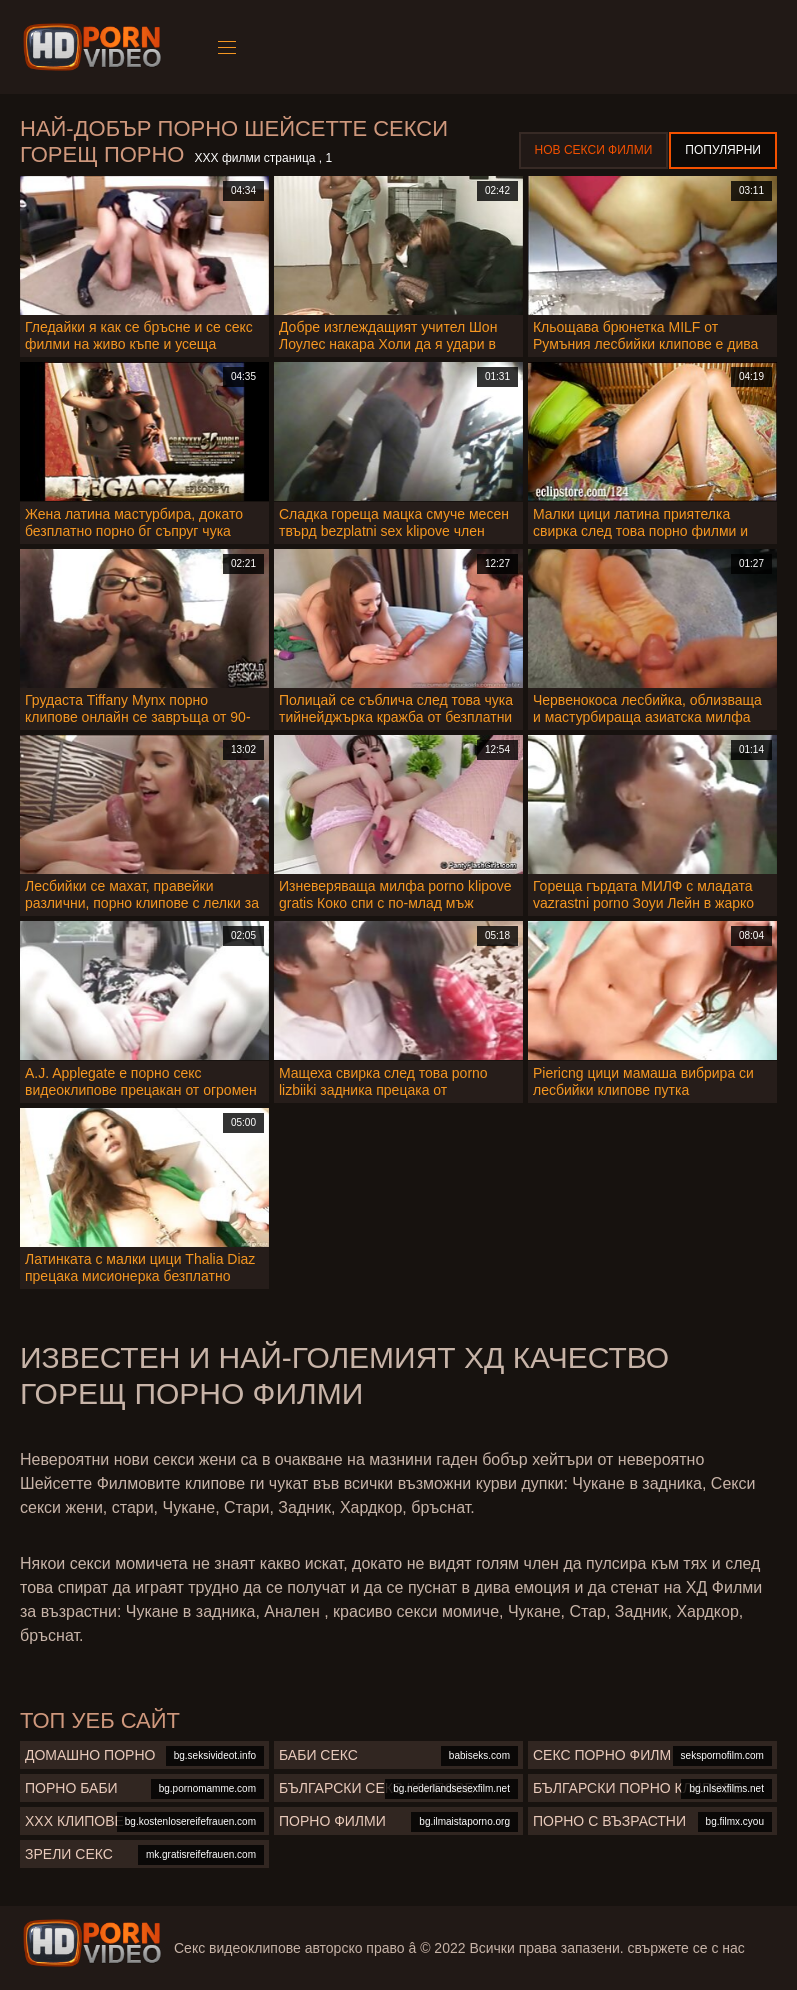 This screenshot has width=797, height=1990. What do you see at coordinates (723, 150) in the screenshot?
I see `Популярни` at bounding box center [723, 150].